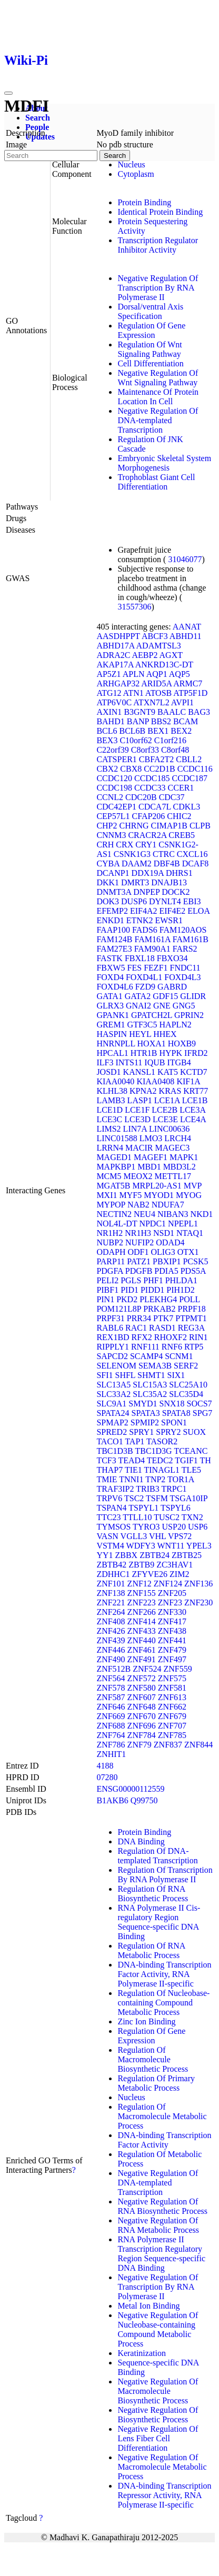  Describe the element at coordinates (165, 996) in the screenshot. I see `GDF15` at that location.